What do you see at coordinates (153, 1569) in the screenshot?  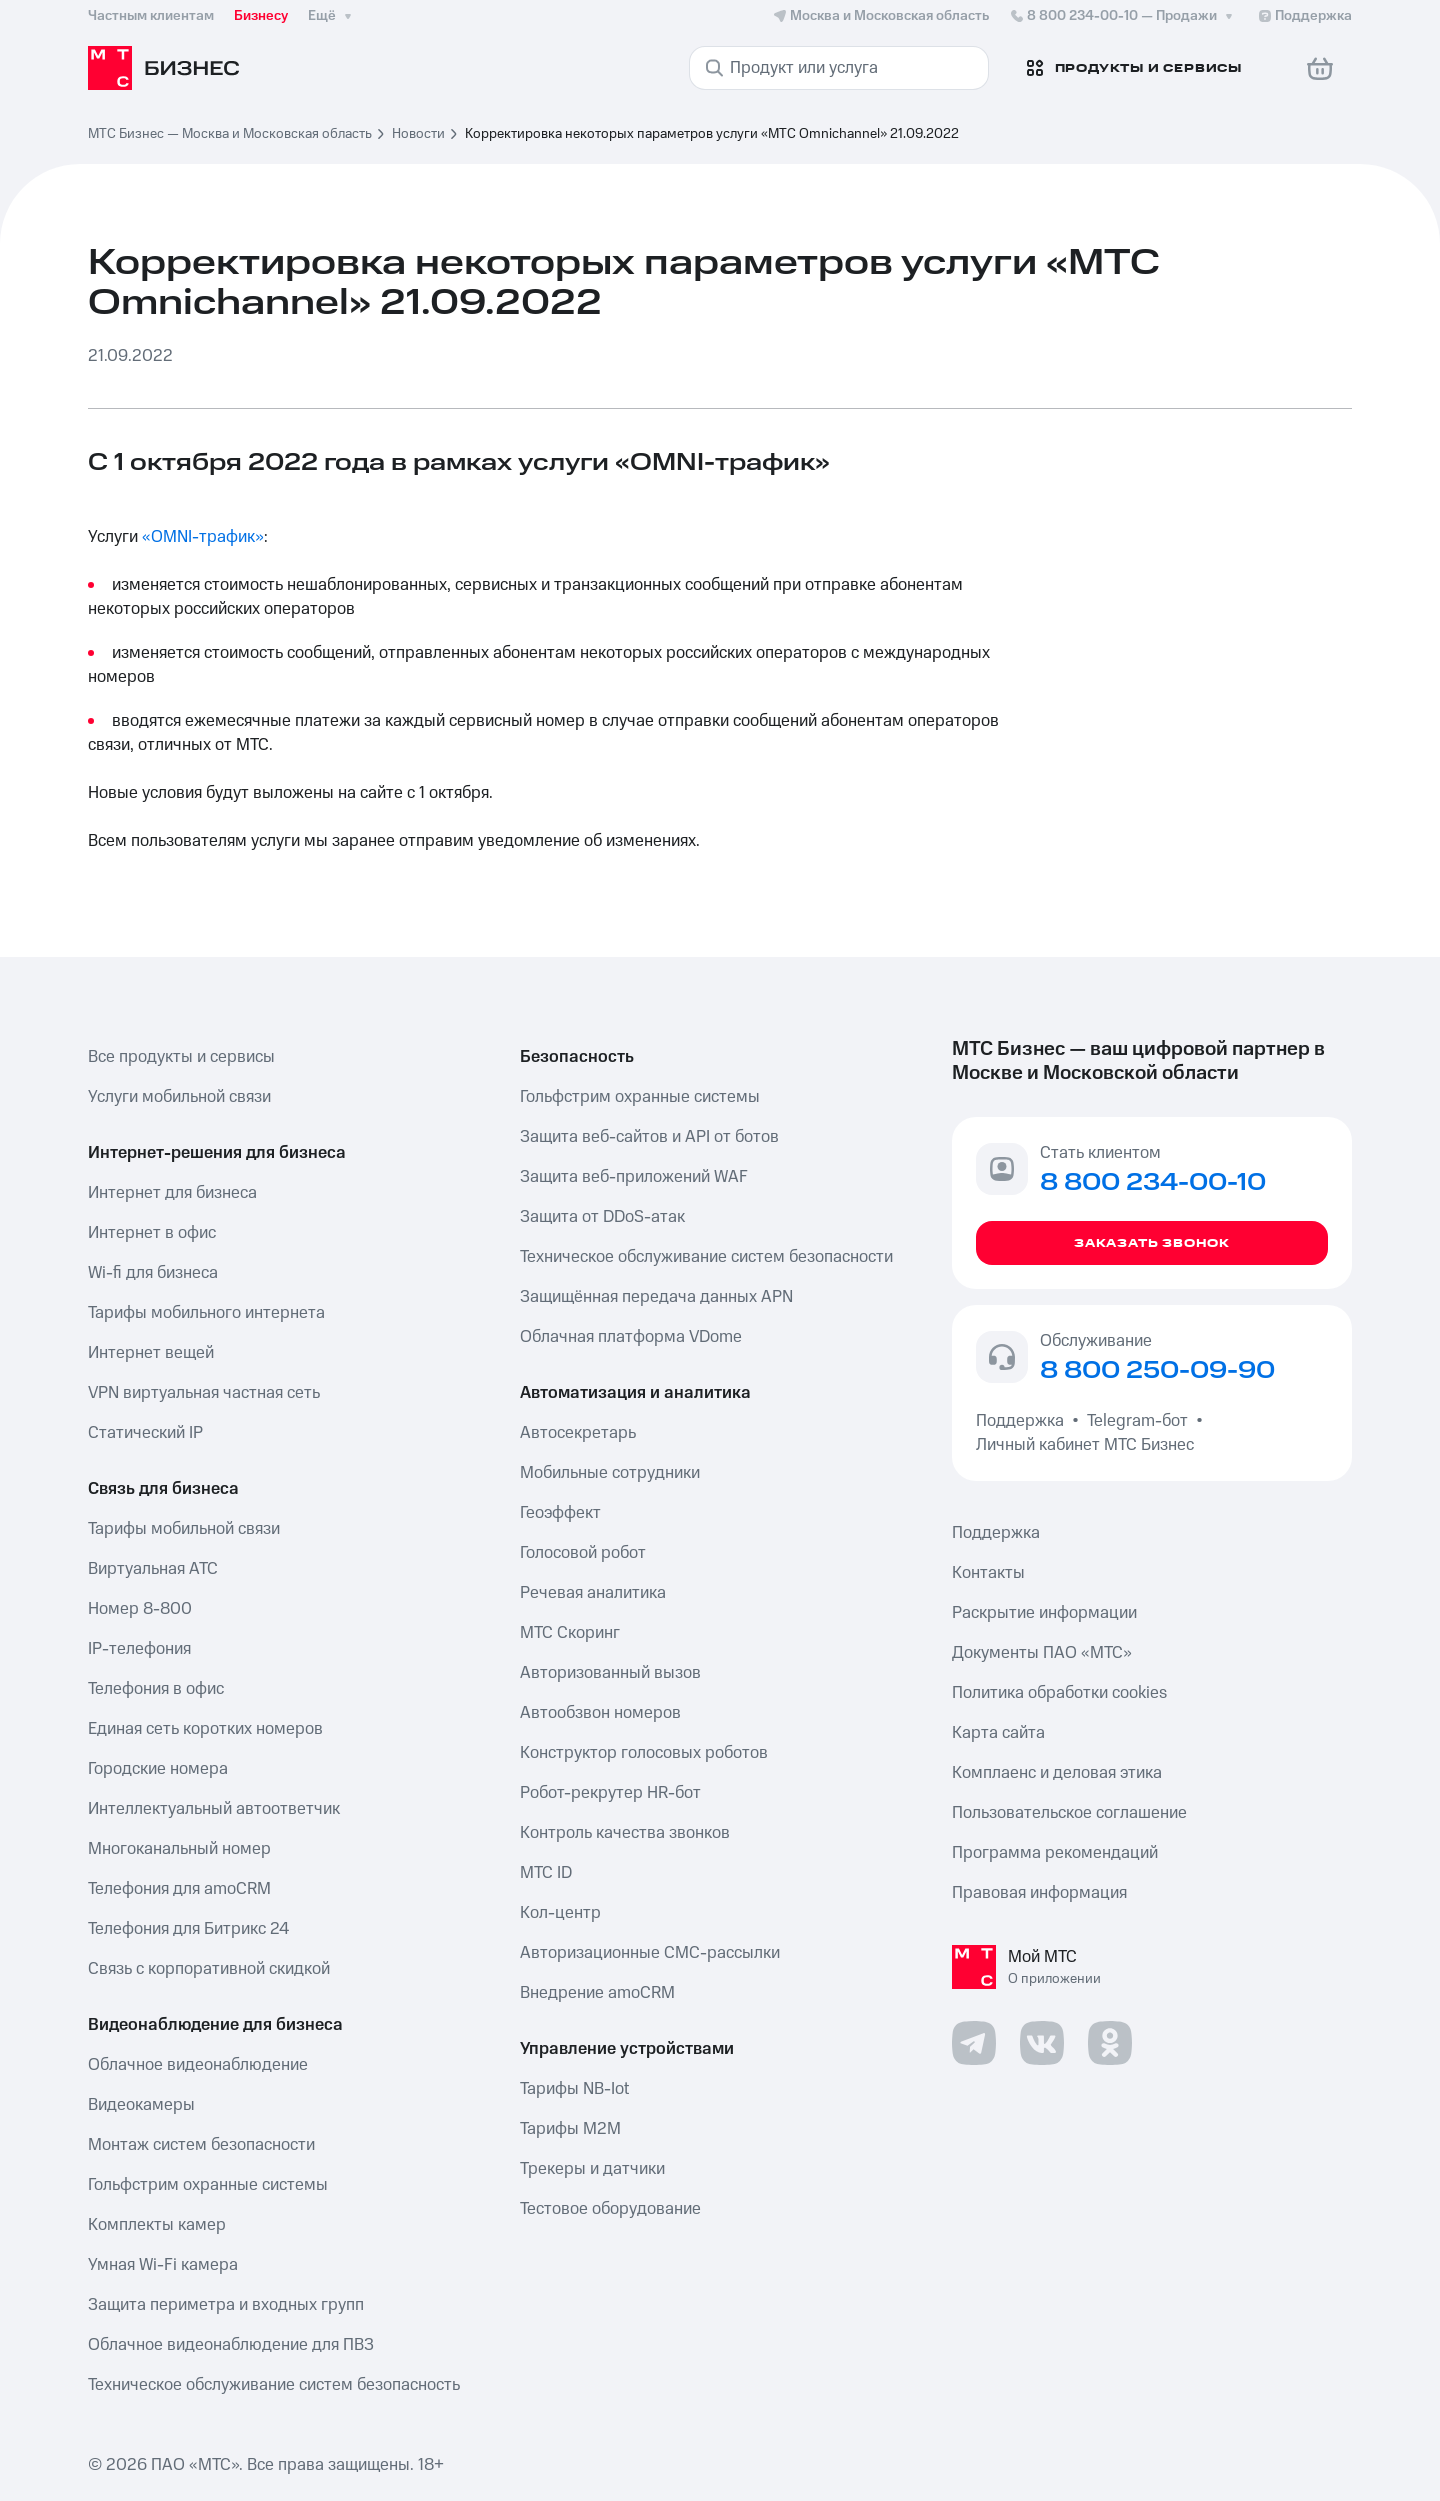 I see `Виртуальная АТС` at bounding box center [153, 1569].